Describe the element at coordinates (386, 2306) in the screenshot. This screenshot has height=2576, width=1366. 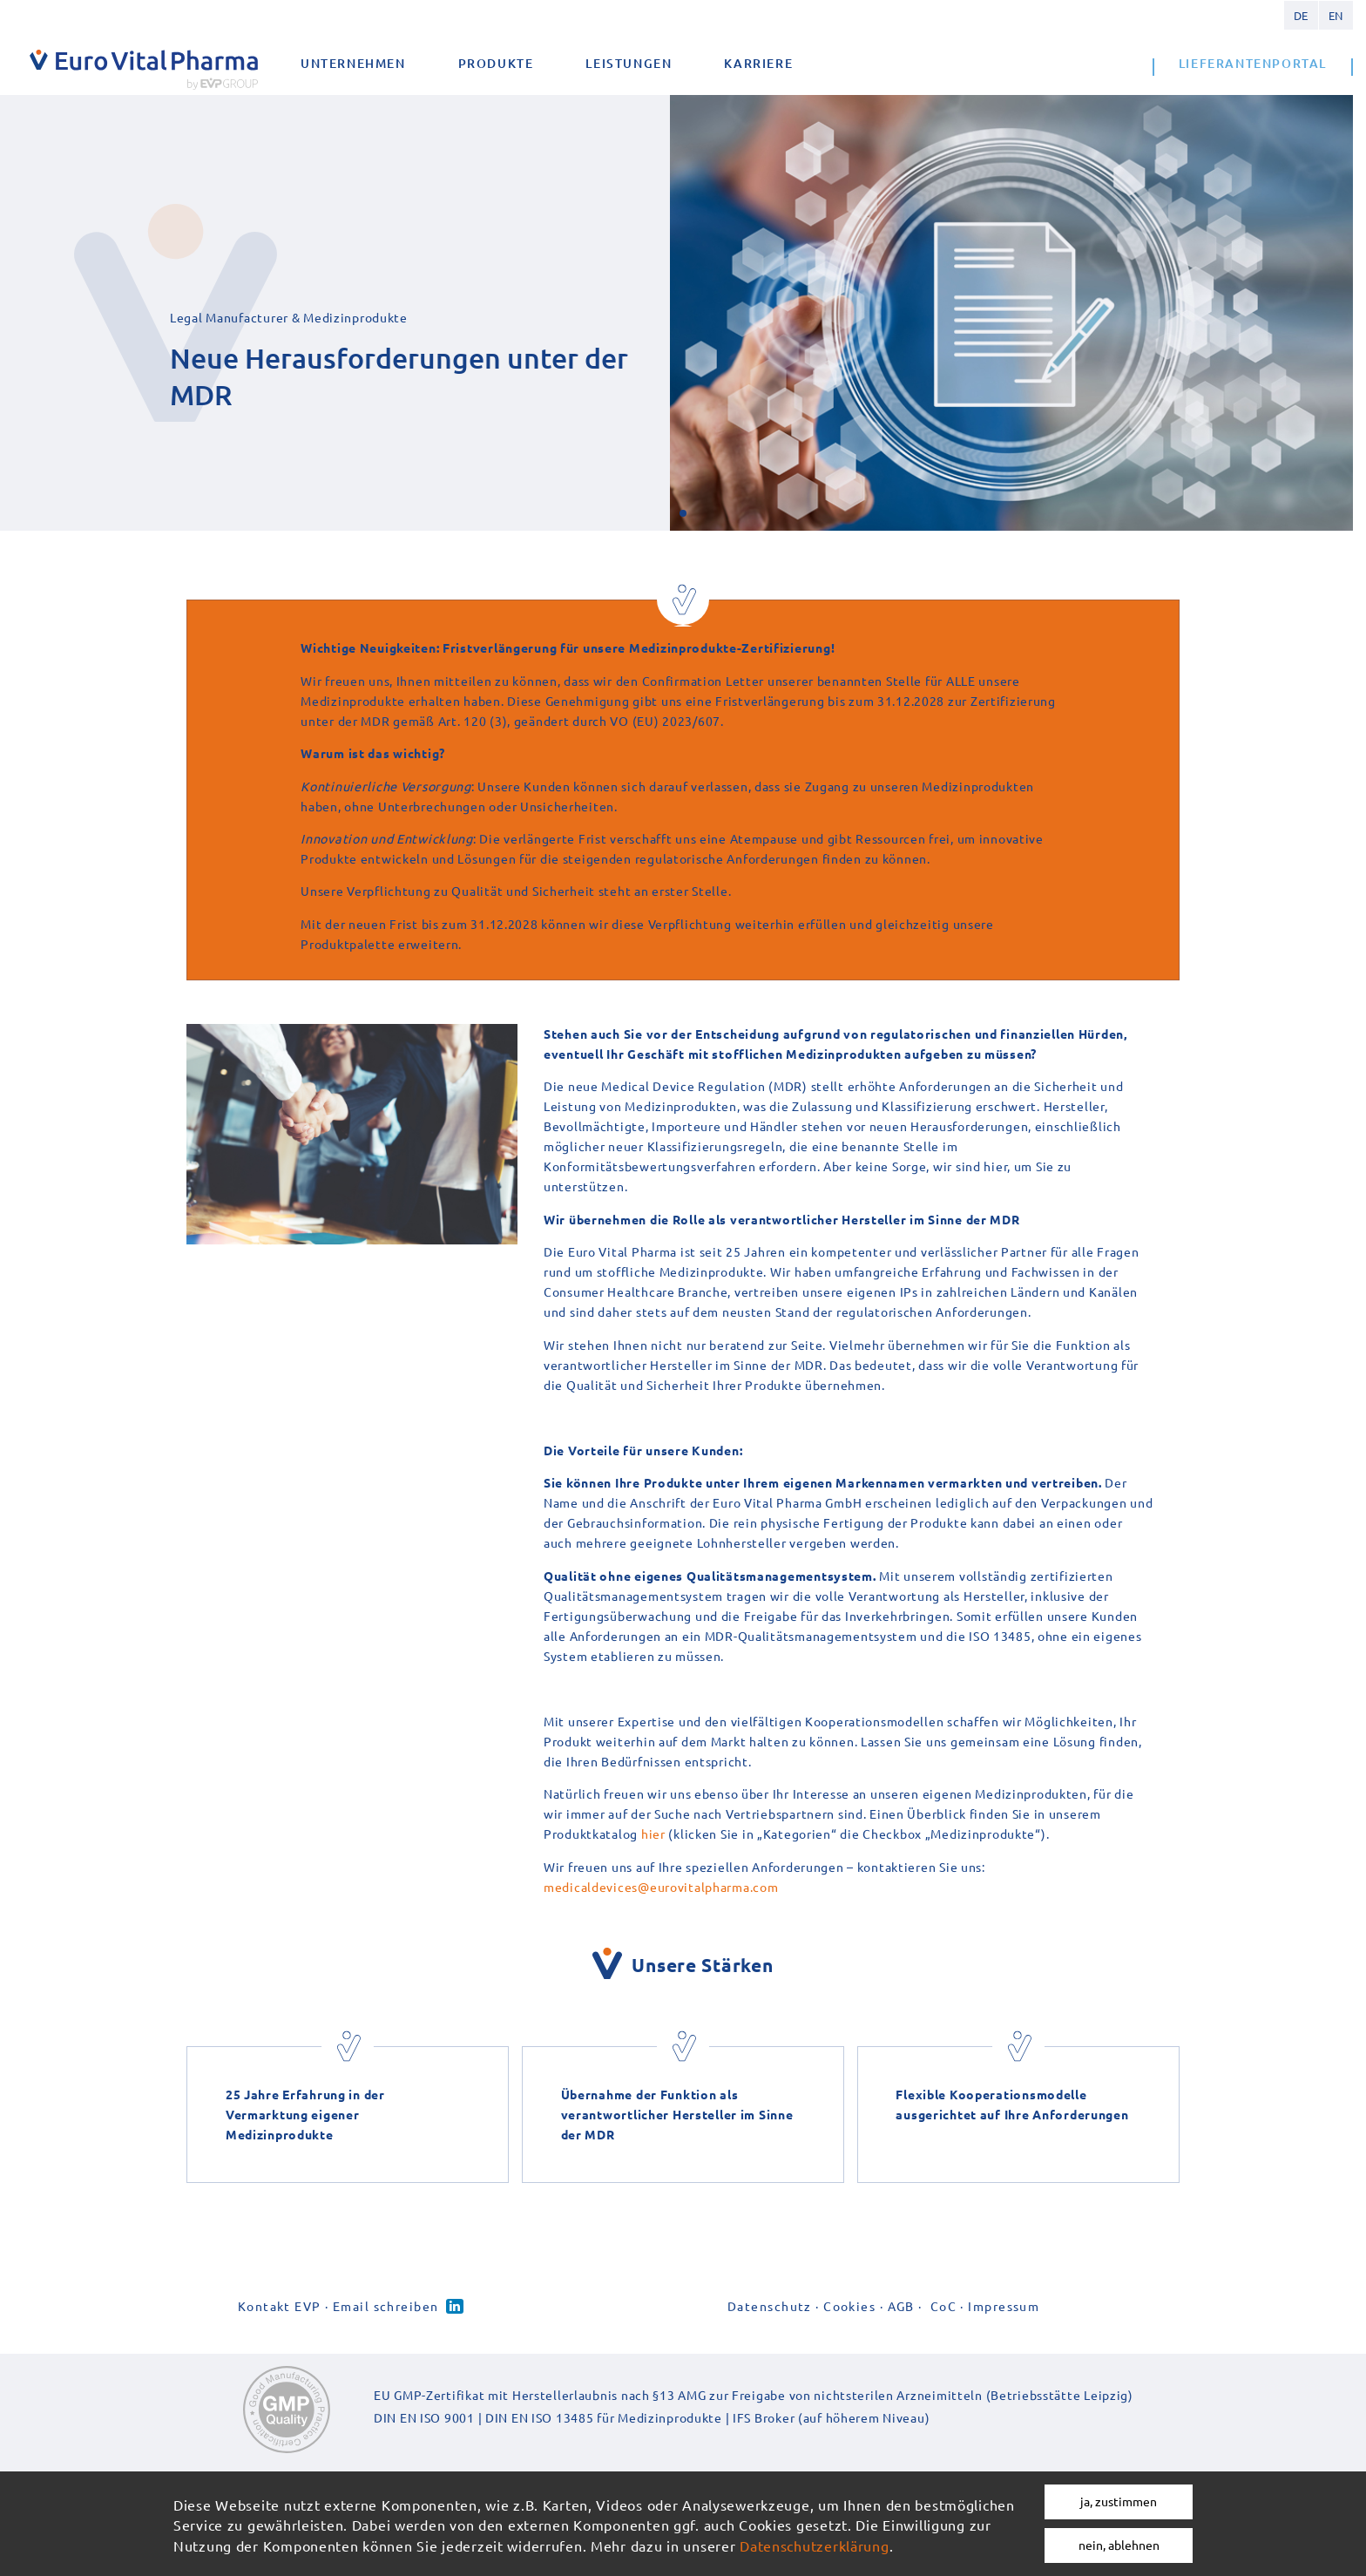
I see `Email schreiben` at that location.